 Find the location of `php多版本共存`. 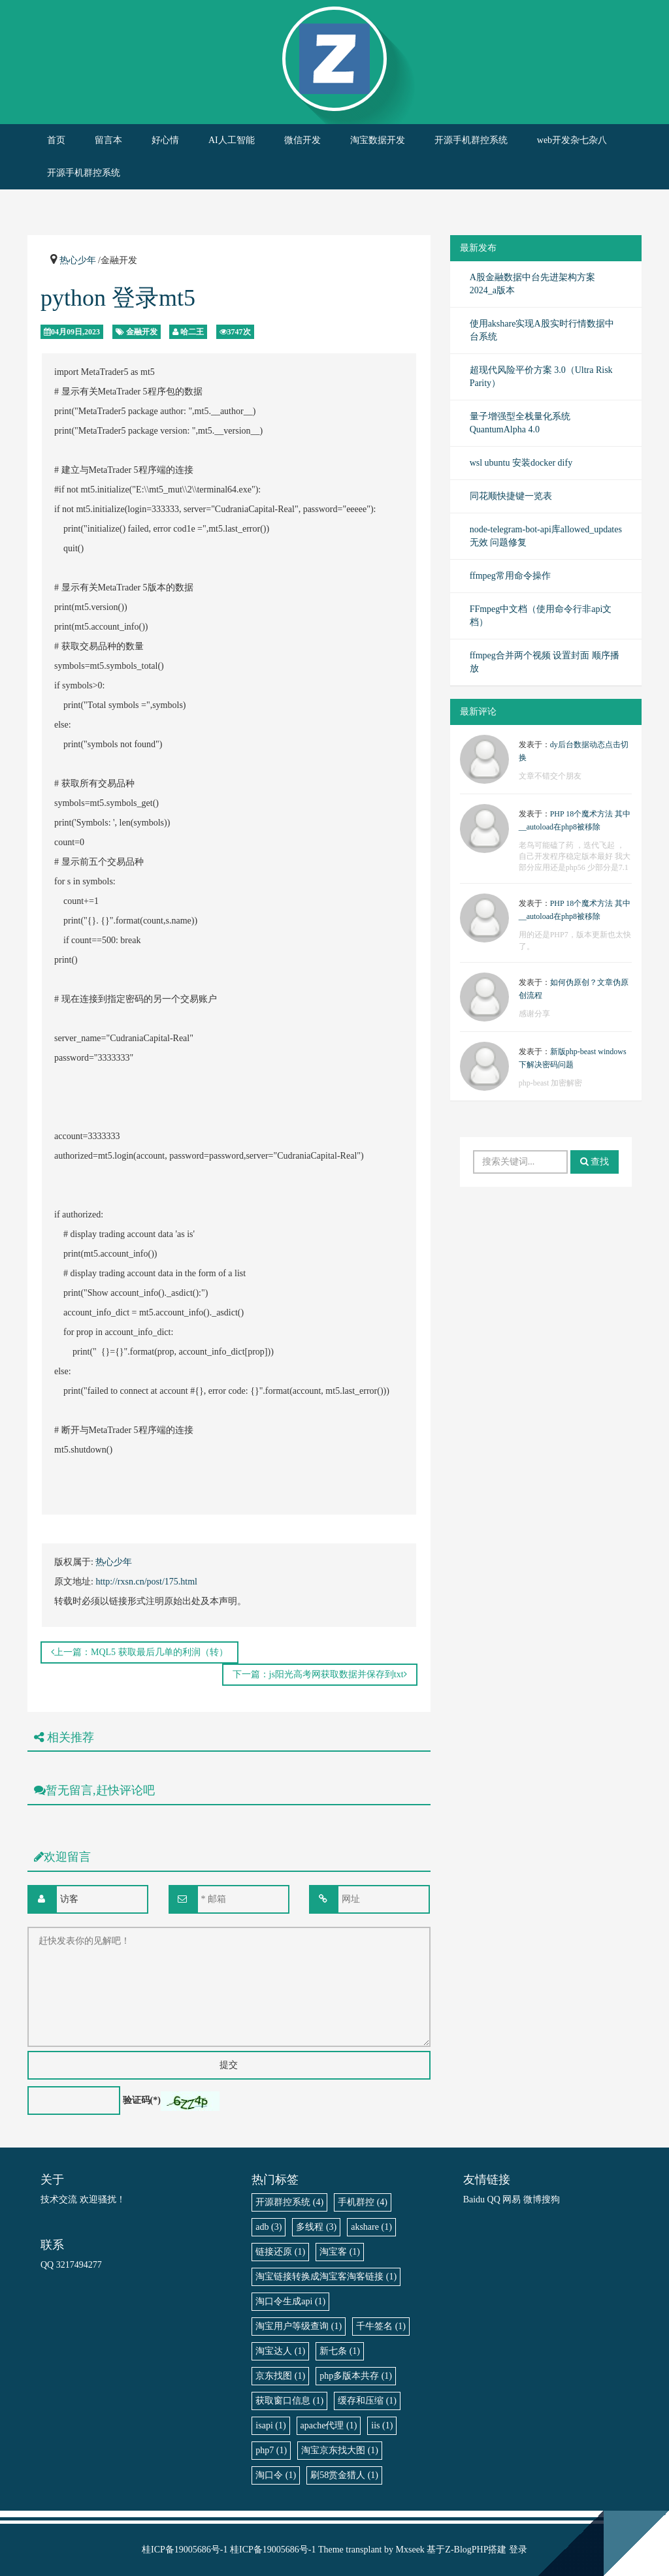

php多版本共存 is located at coordinates (355, 2376).